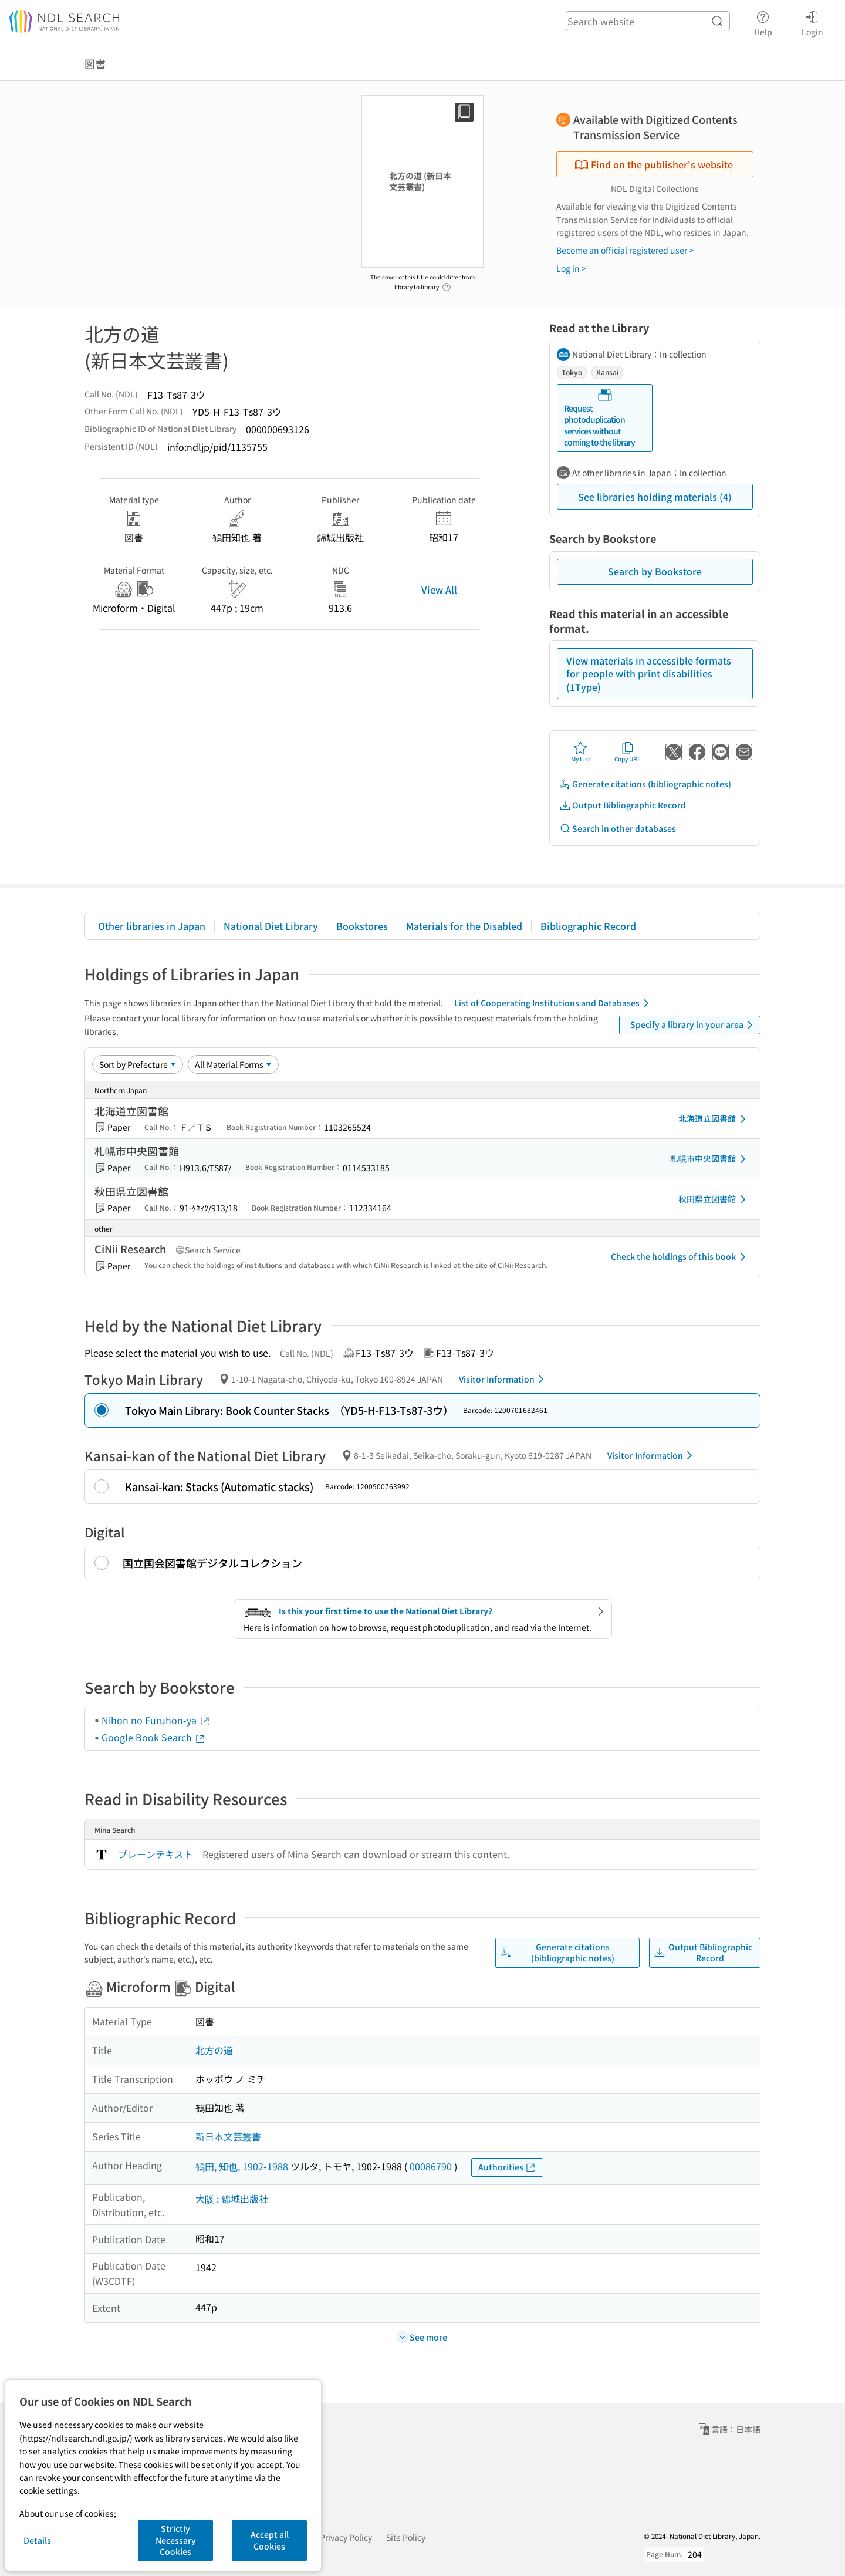 Image resolution: width=845 pixels, height=2576 pixels. What do you see at coordinates (151, 926) in the screenshot?
I see `Other libraries in Japan` at bounding box center [151, 926].